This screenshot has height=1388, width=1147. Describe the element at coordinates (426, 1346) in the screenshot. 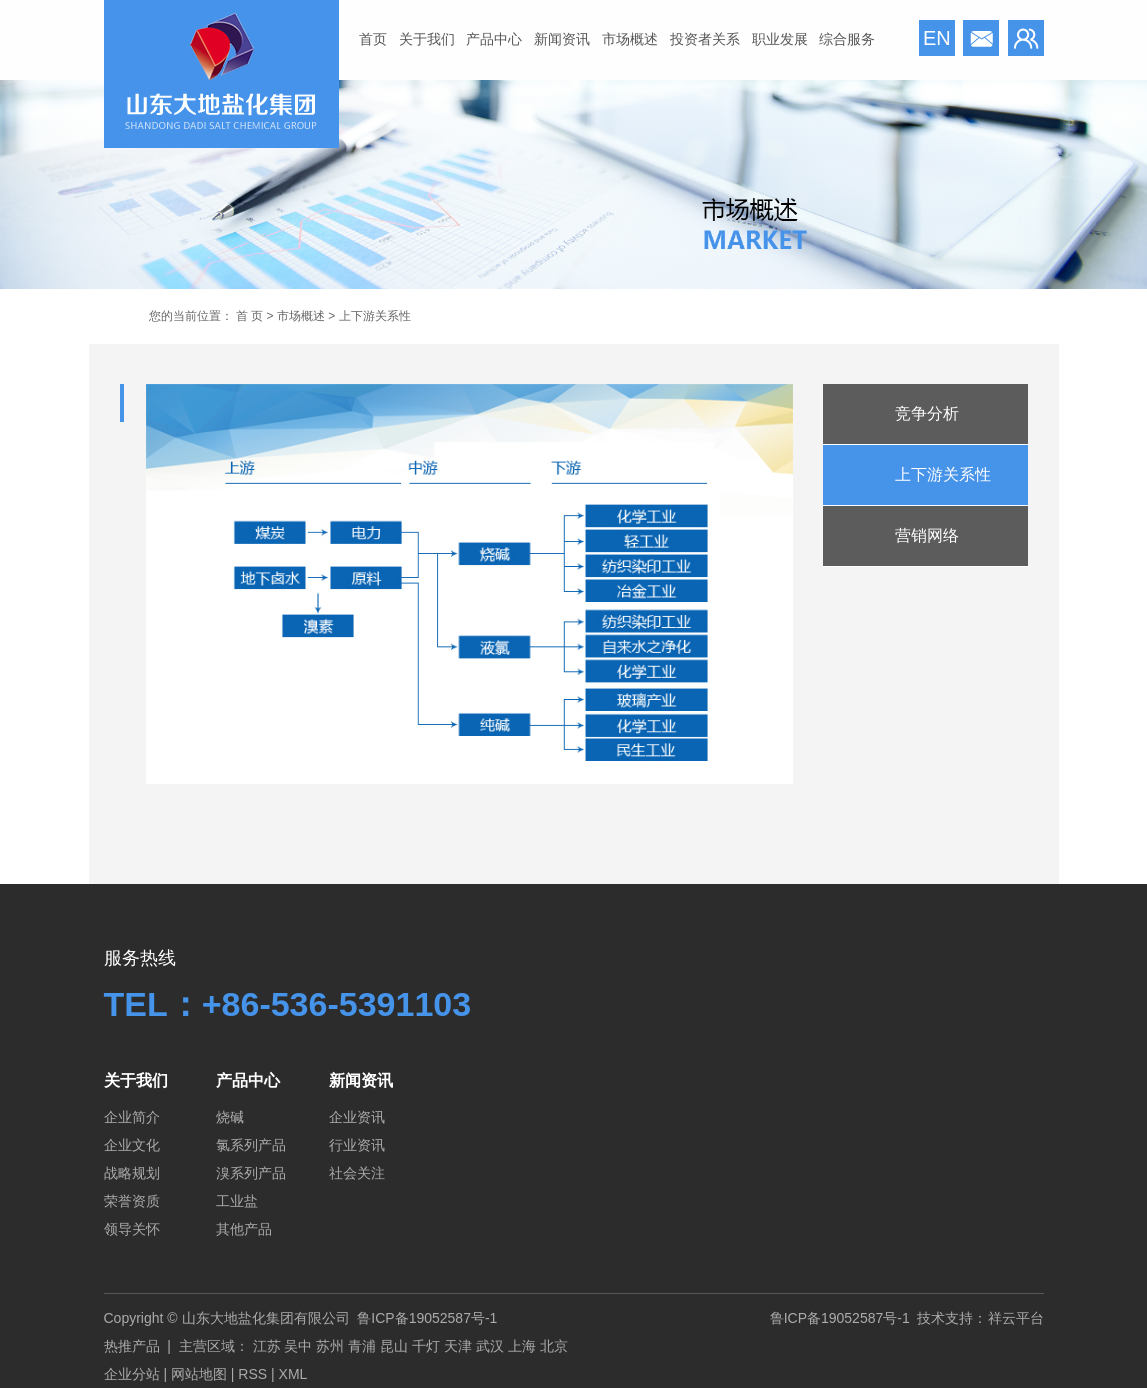

I see `千灯` at that location.